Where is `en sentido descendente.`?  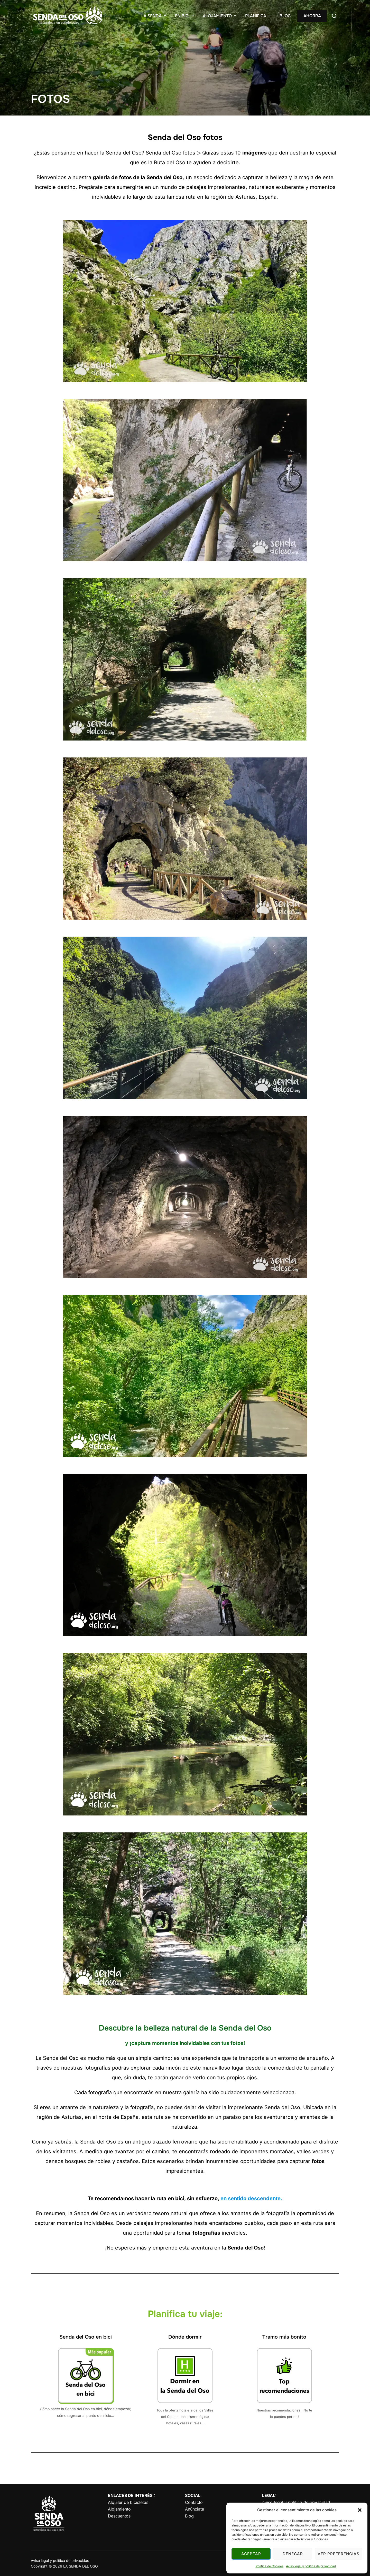
en sentido descendente. is located at coordinates (251, 2198).